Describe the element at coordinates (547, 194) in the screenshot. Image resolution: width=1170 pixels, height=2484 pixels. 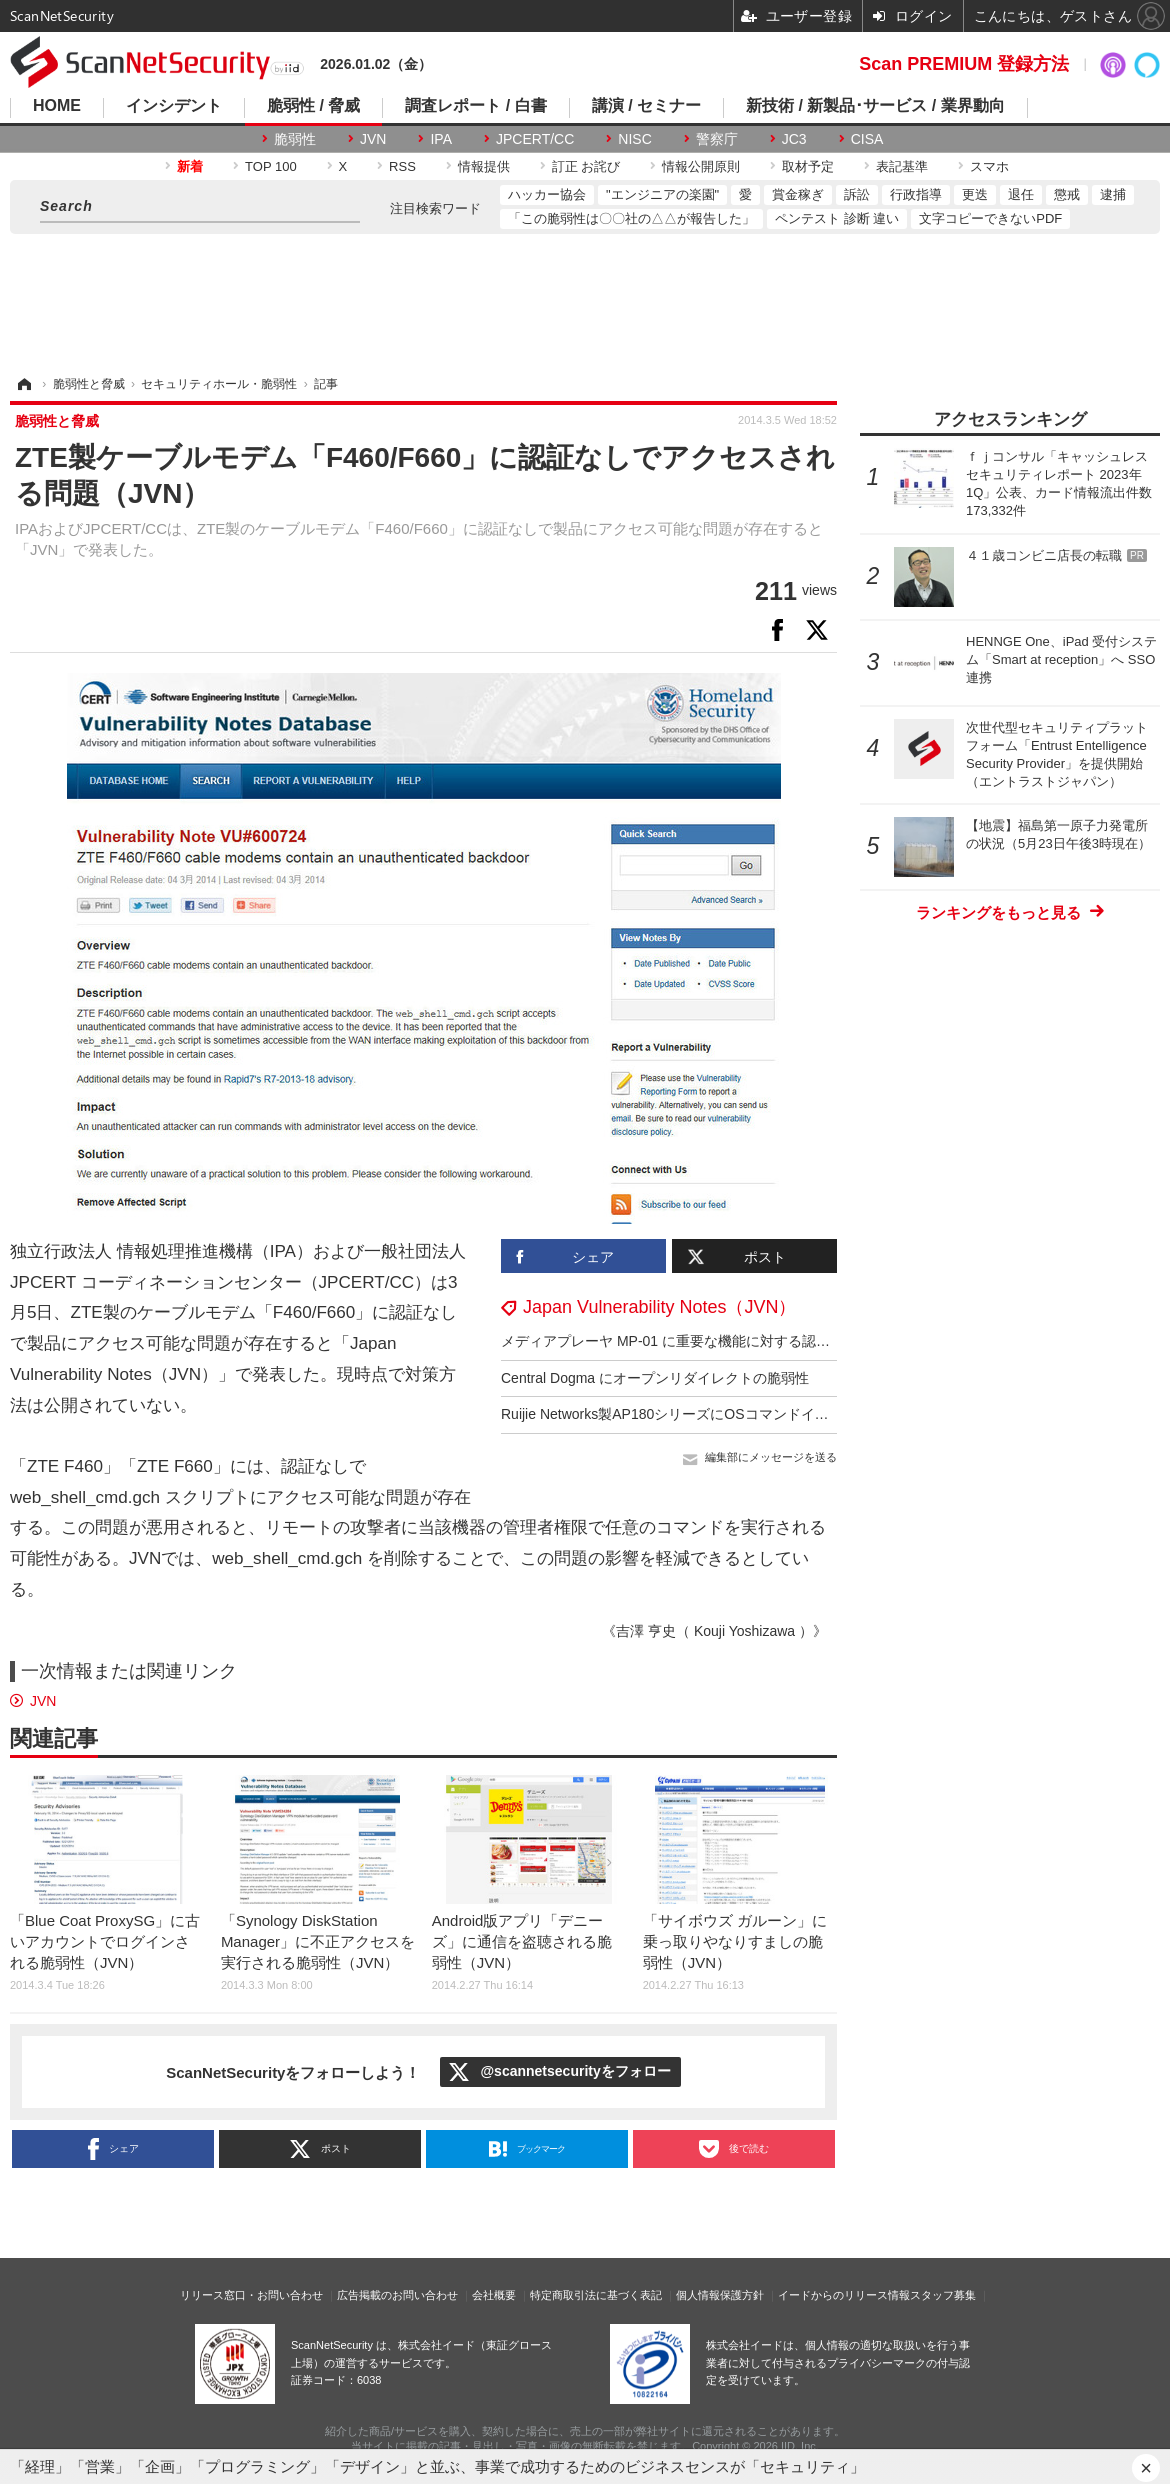
I see `ハッカー協会` at that location.